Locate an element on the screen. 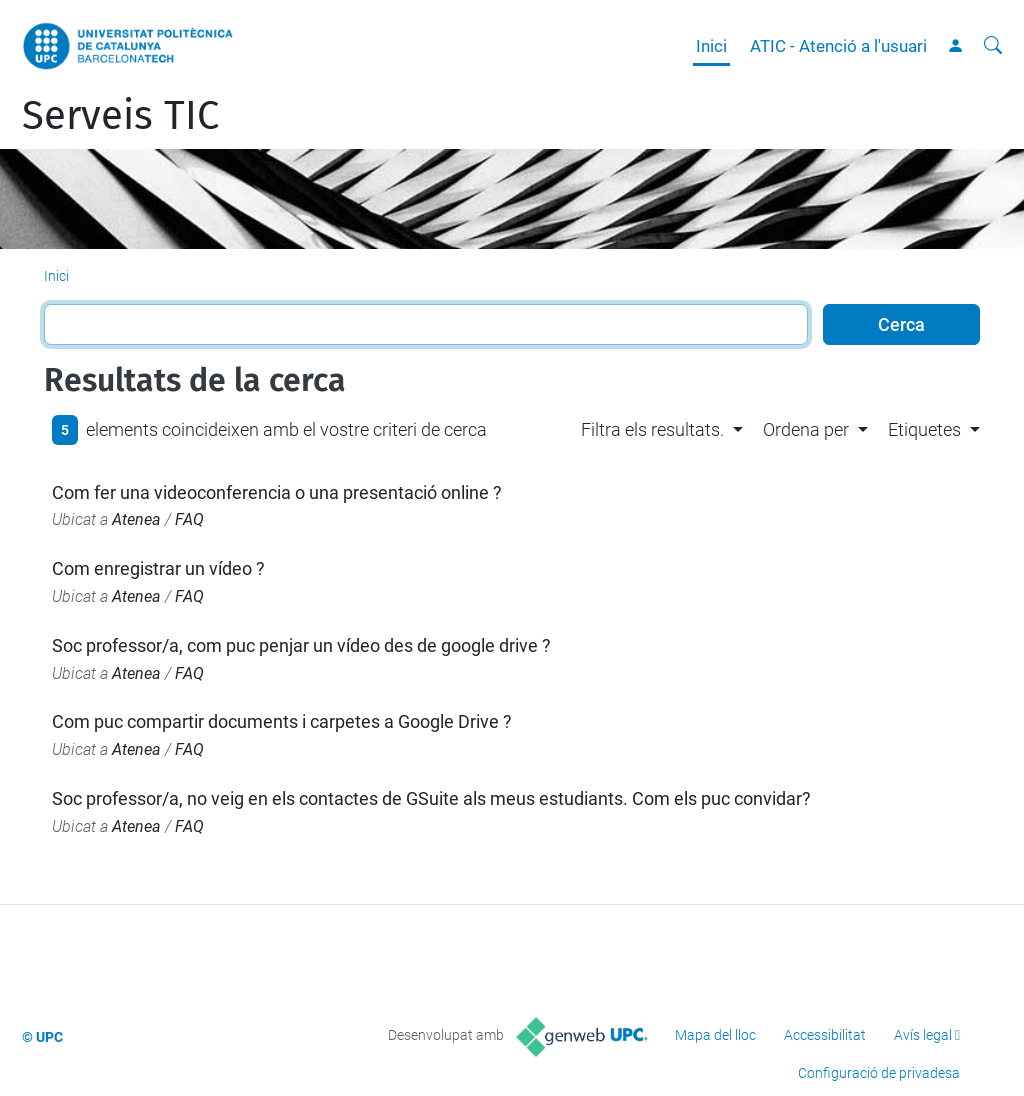 This screenshot has height=1096, width=1024. Ordena per [button] is located at coordinates (806, 429).